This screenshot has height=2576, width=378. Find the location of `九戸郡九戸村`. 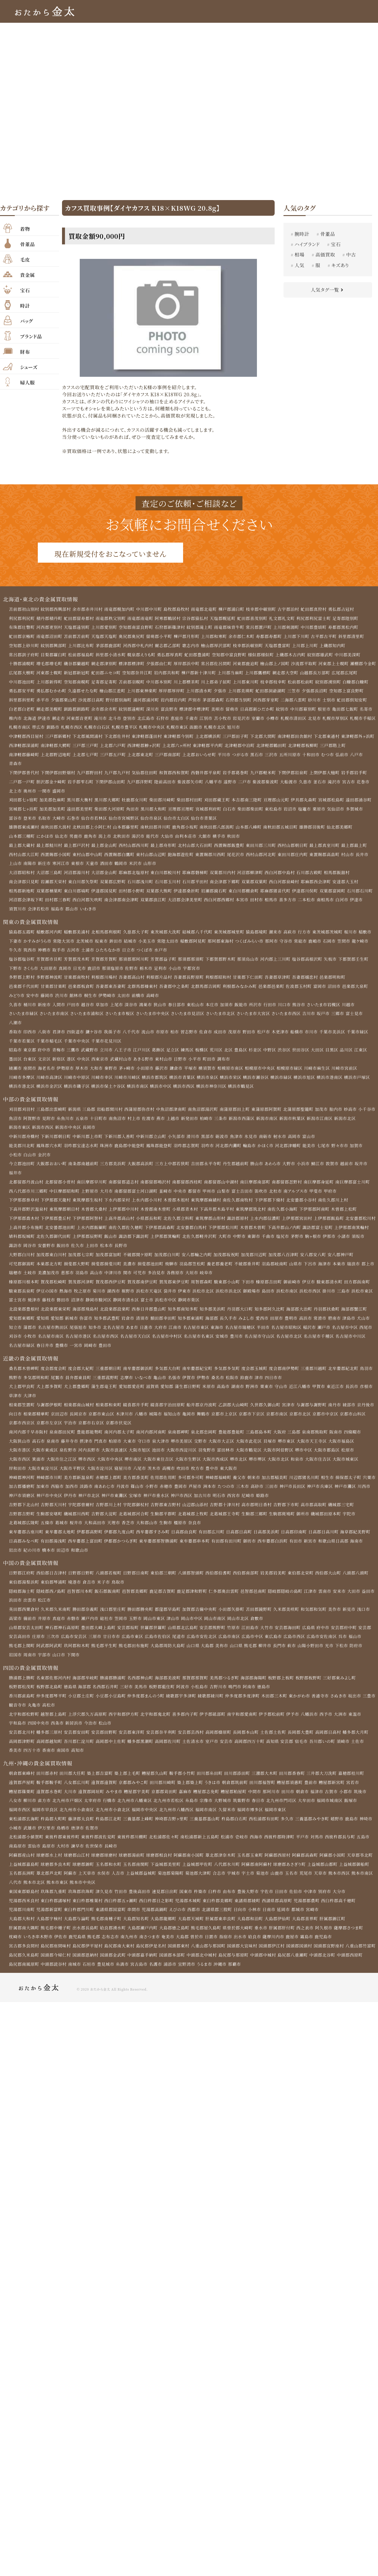

九戸郡九戸村 is located at coordinates (118, 774).